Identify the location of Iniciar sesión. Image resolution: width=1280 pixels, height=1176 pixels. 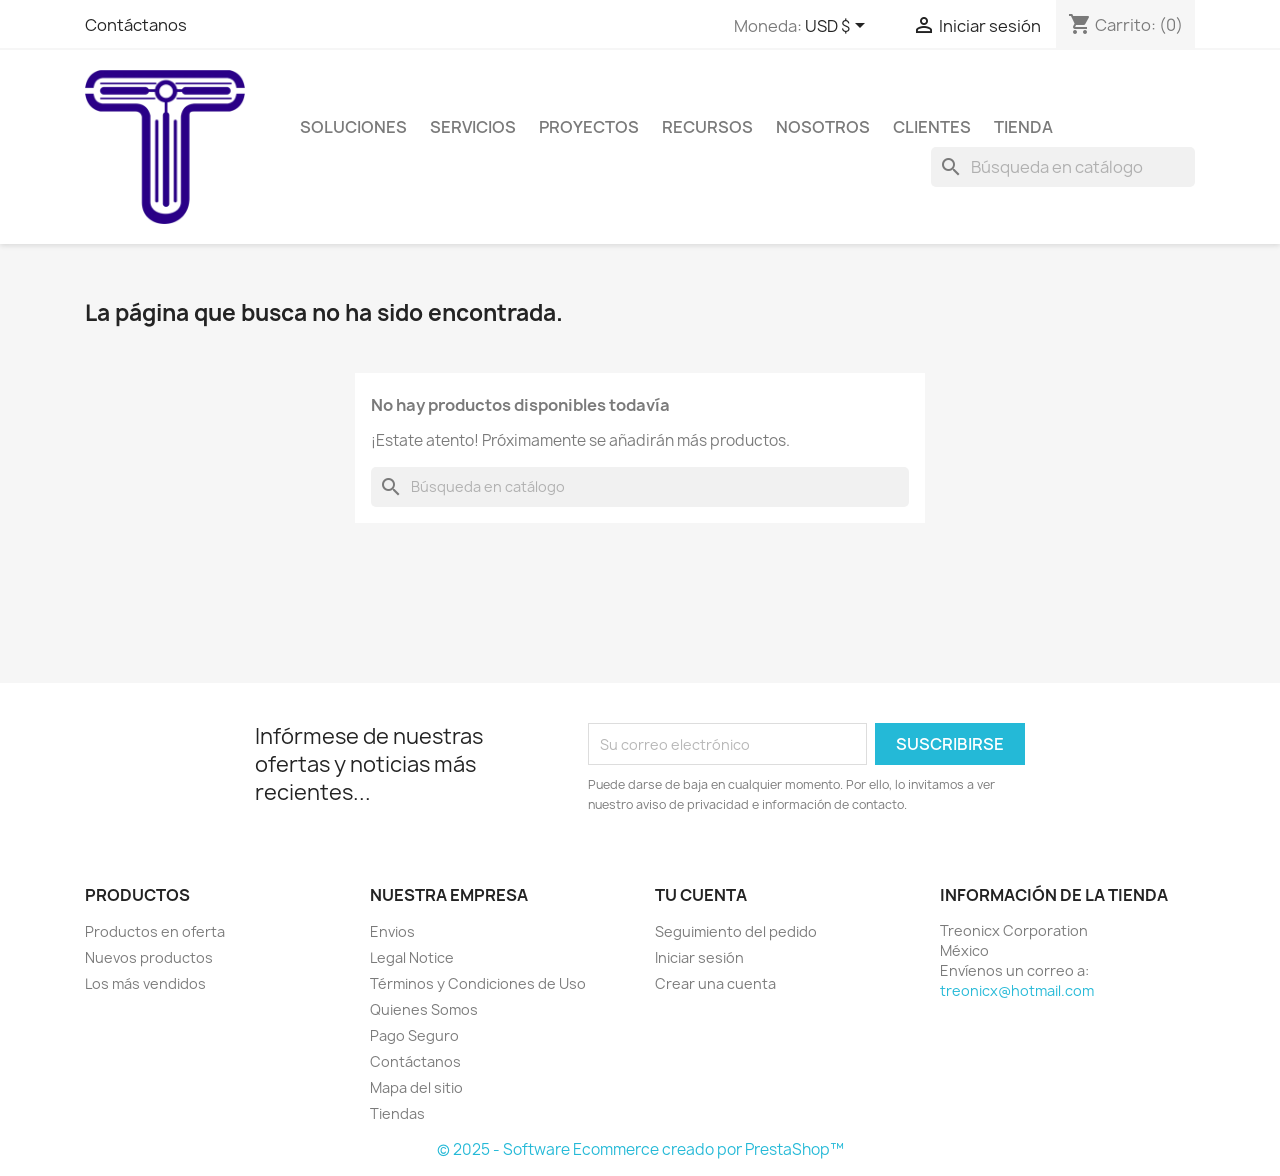
(699, 957).